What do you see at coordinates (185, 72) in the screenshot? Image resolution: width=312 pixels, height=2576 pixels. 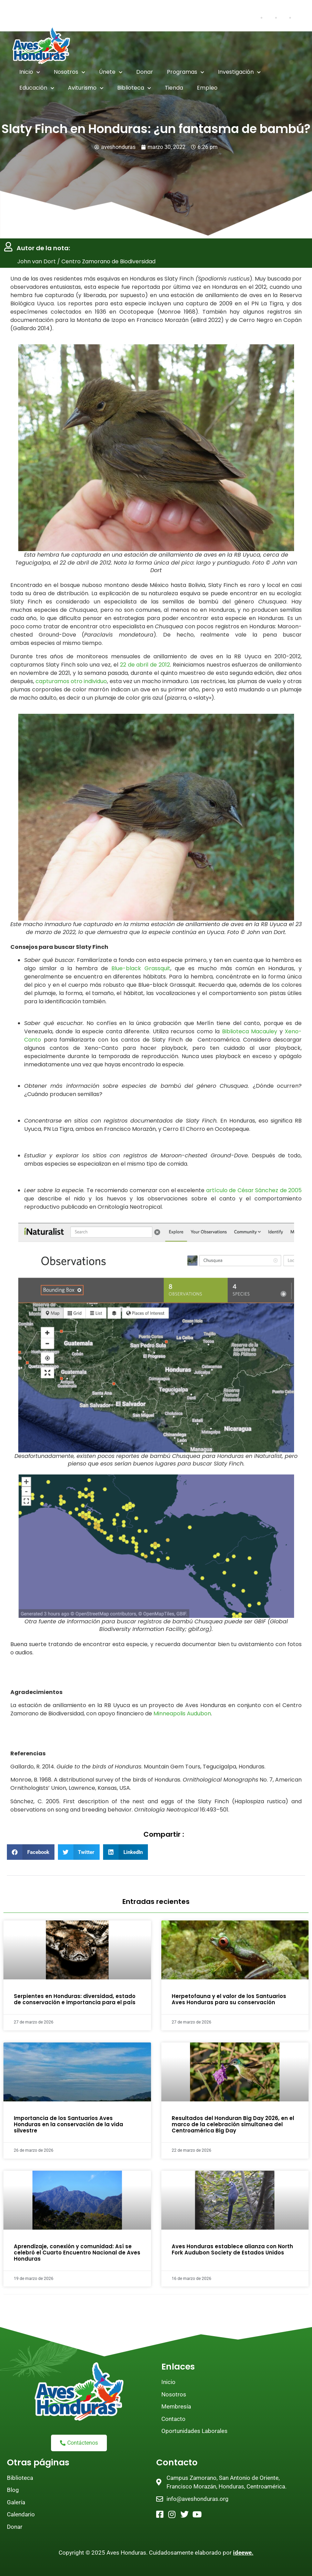 I see `Programas` at bounding box center [185, 72].